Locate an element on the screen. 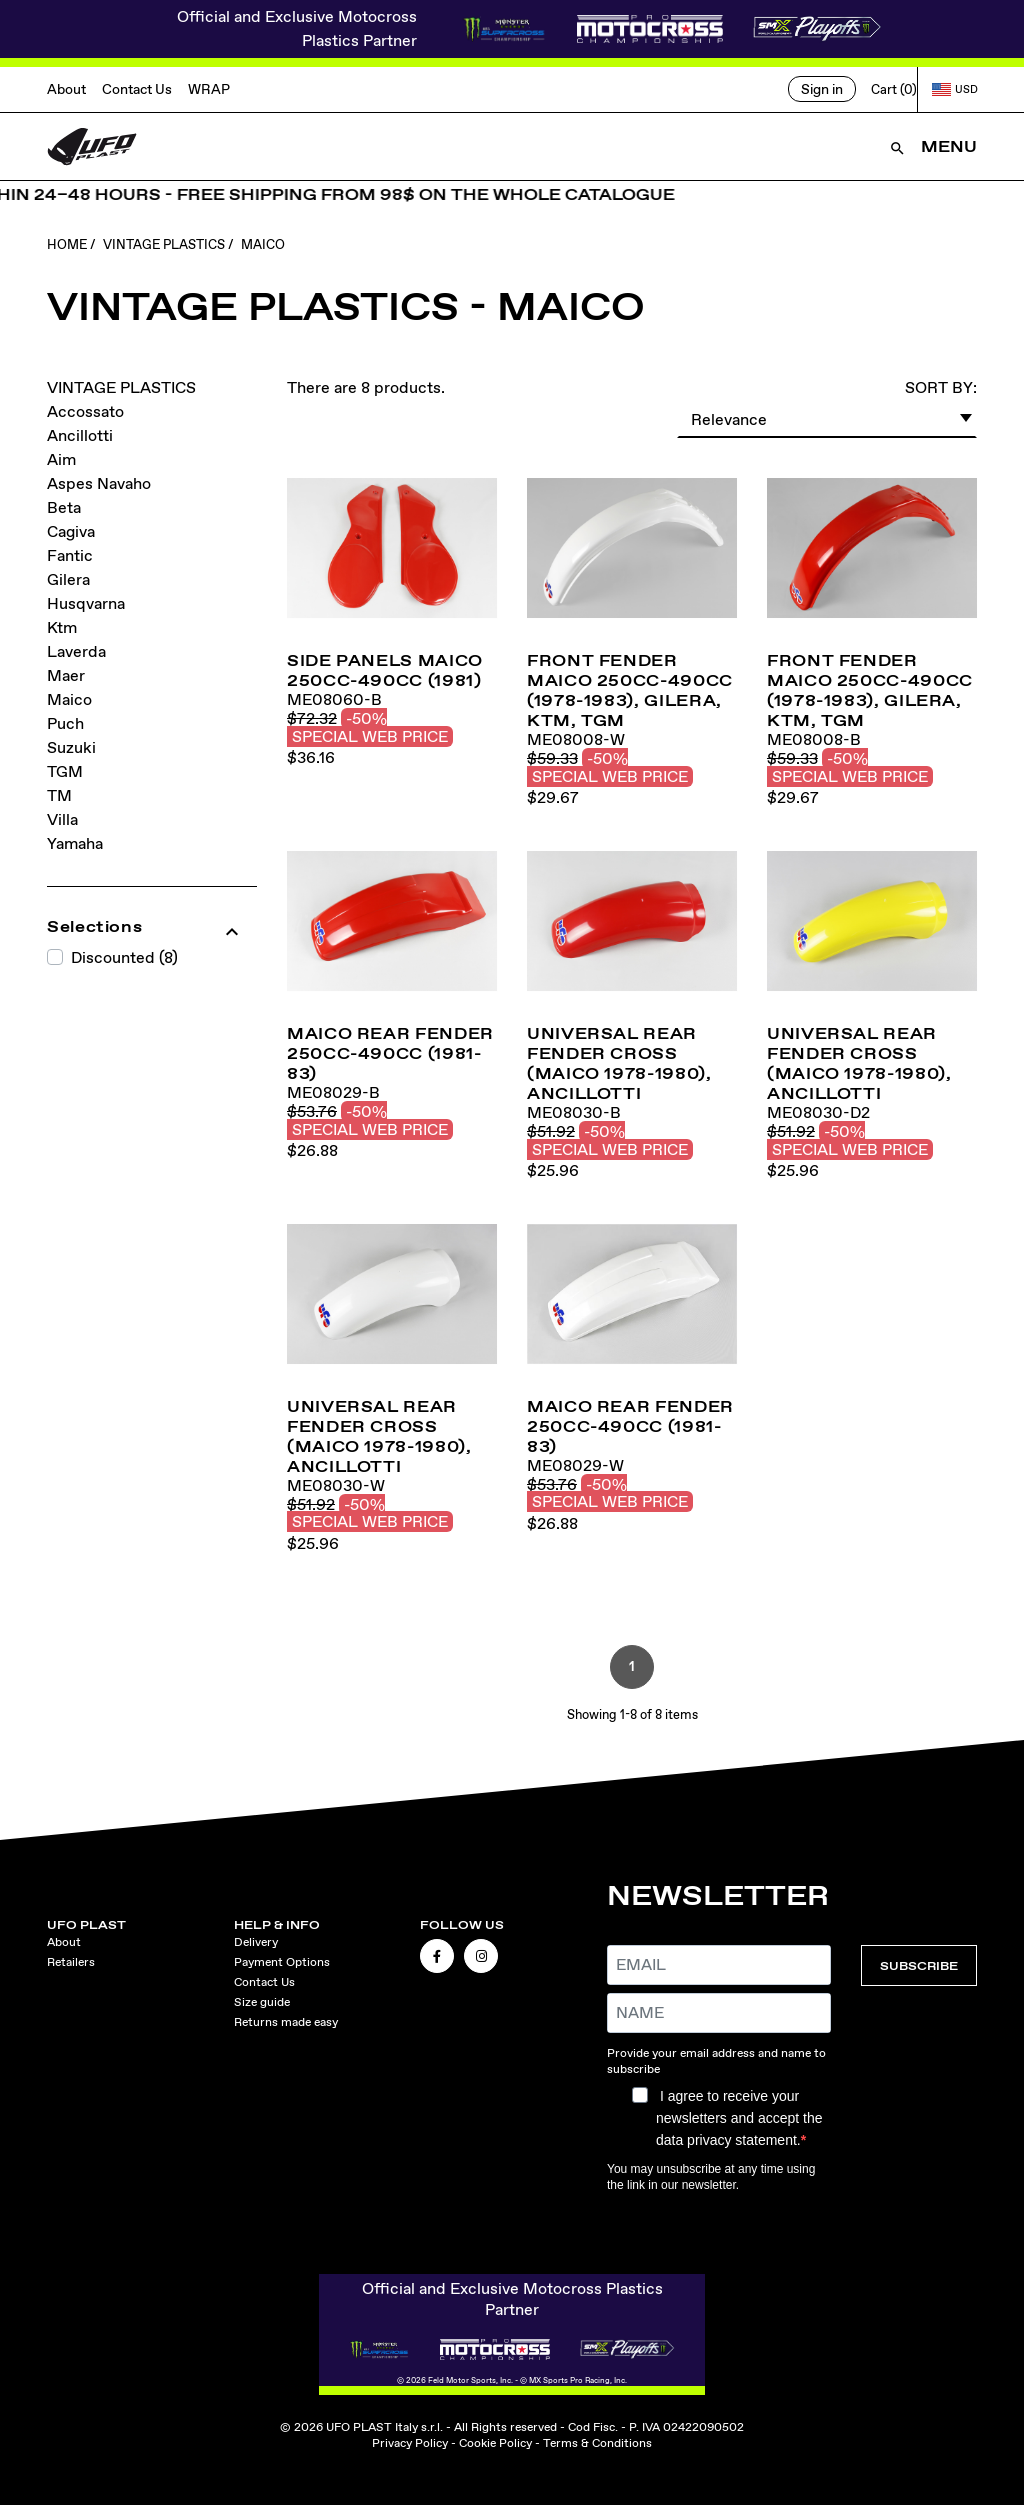 This screenshot has width=1024, height=2505. Relevance is located at coordinates (832, 416).